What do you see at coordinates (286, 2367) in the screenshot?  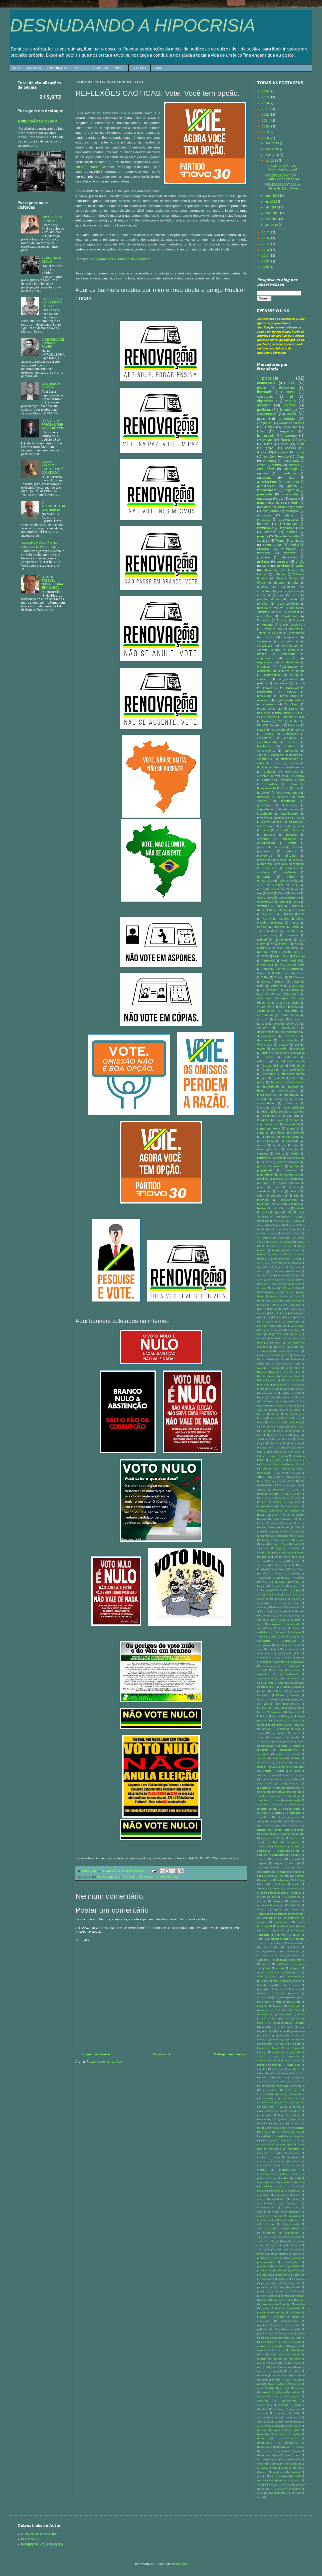 I see `renascença` at bounding box center [286, 2367].